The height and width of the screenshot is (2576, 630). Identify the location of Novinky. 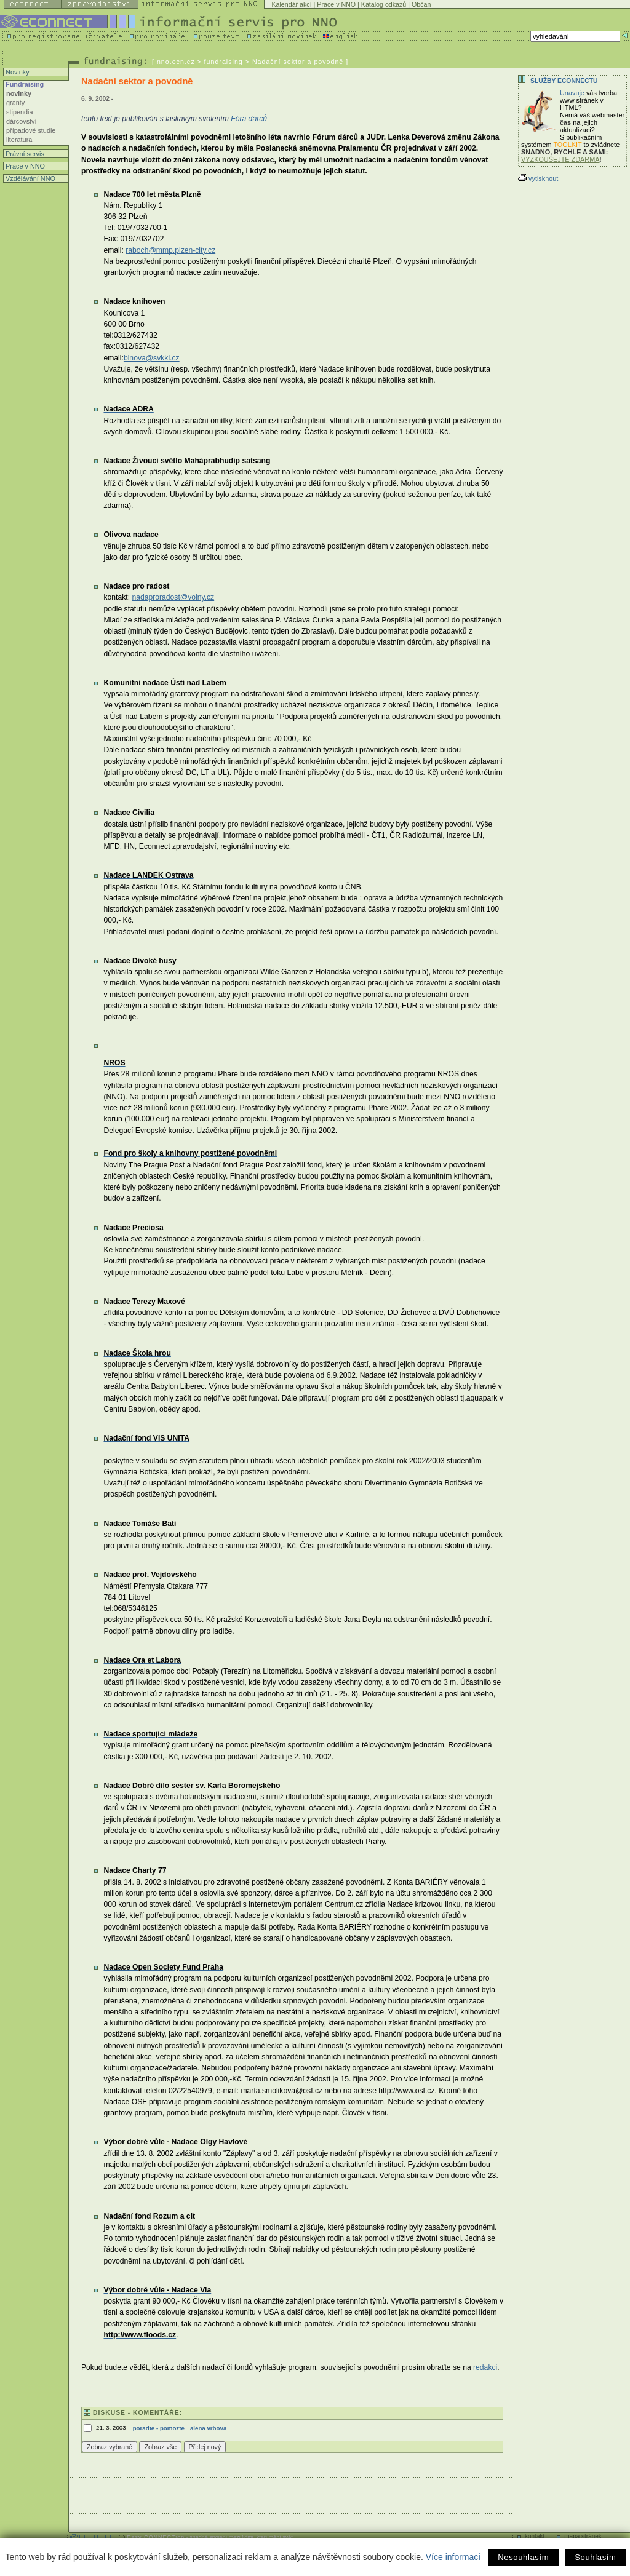
(17, 72).